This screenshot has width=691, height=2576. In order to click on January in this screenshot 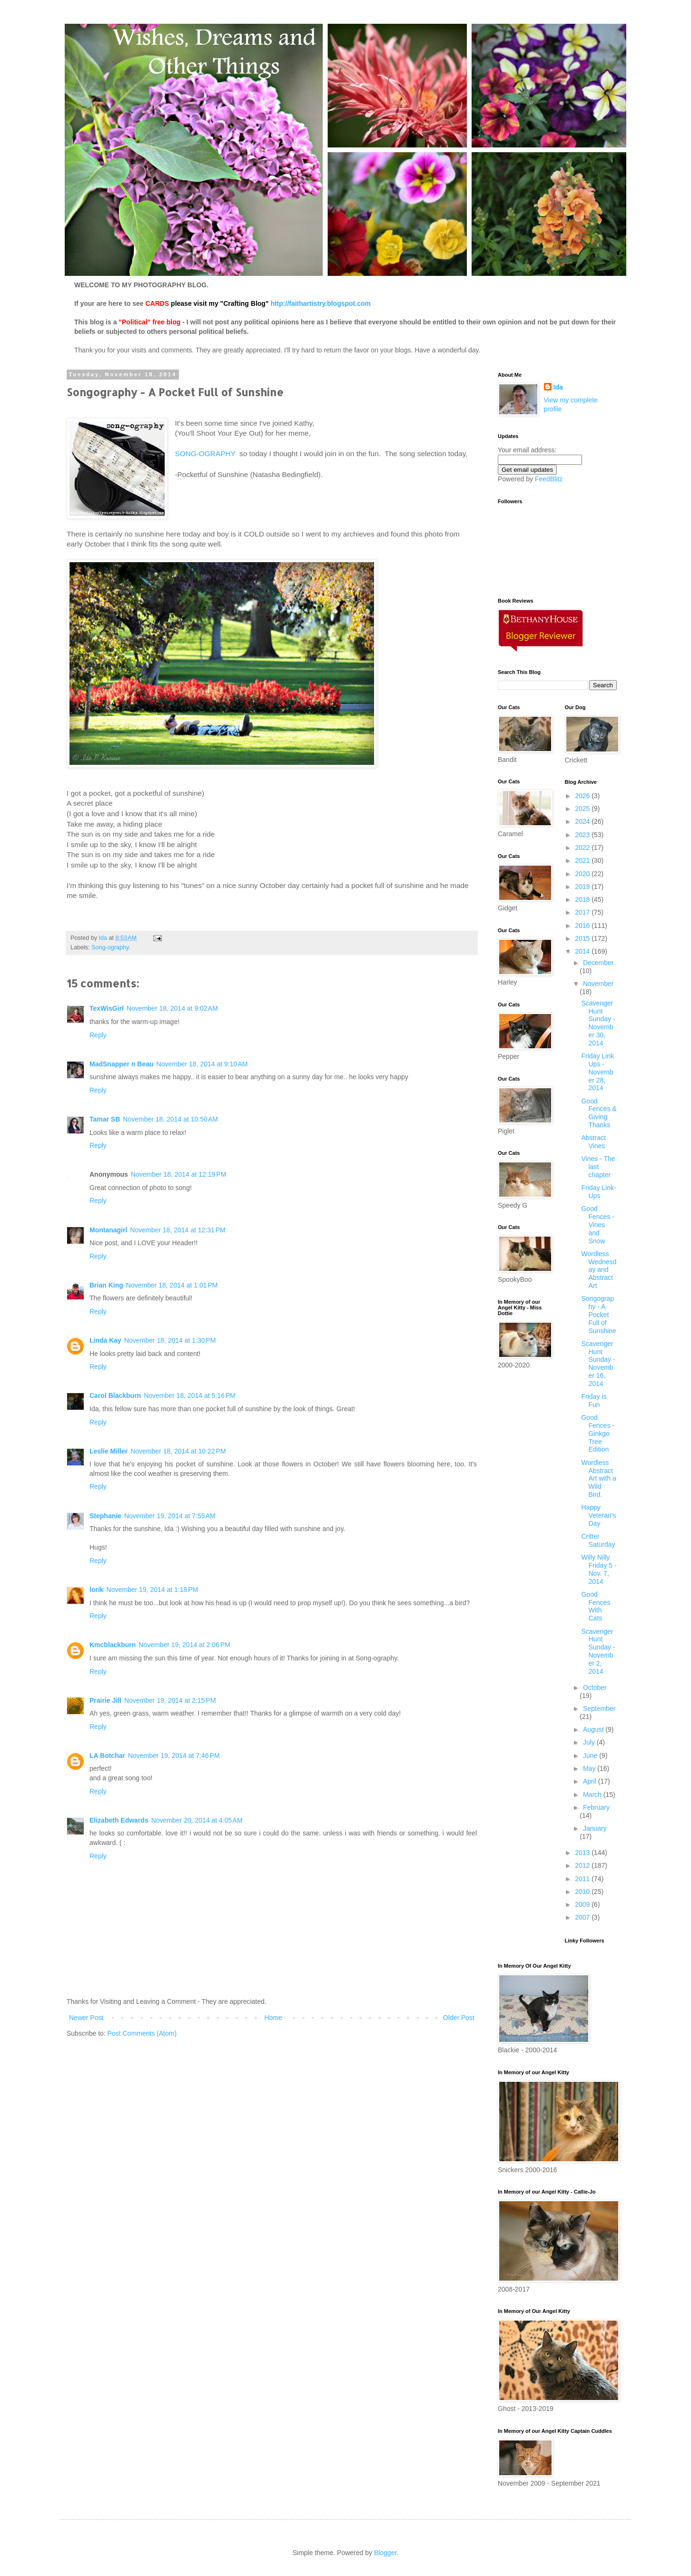, I will do `click(595, 1828)`.